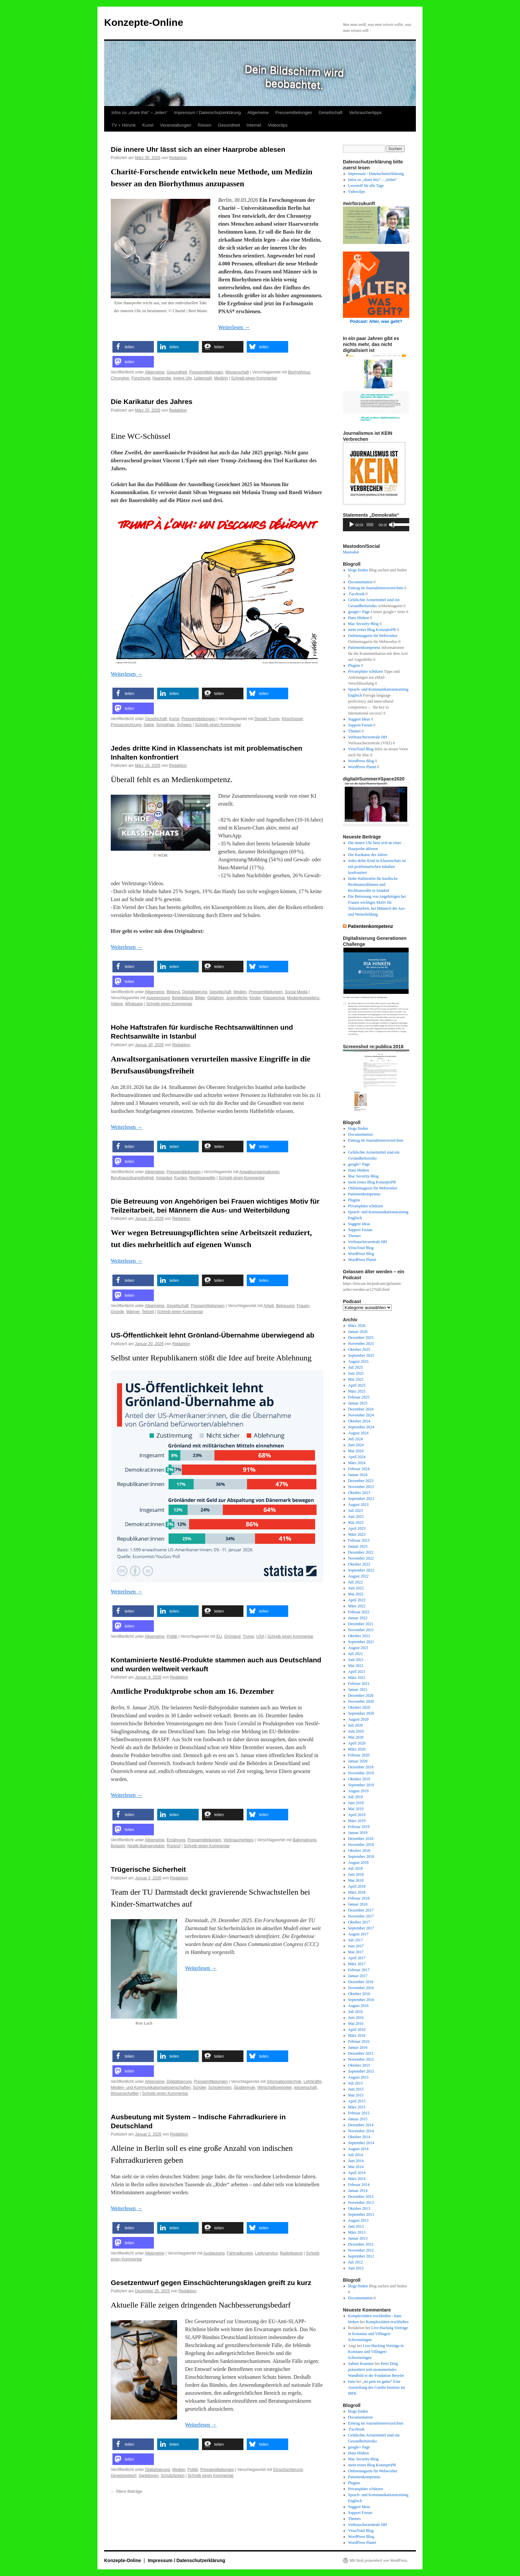  What do you see at coordinates (296, 992) in the screenshot?
I see `Social Media` at bounding box center [296, 992].